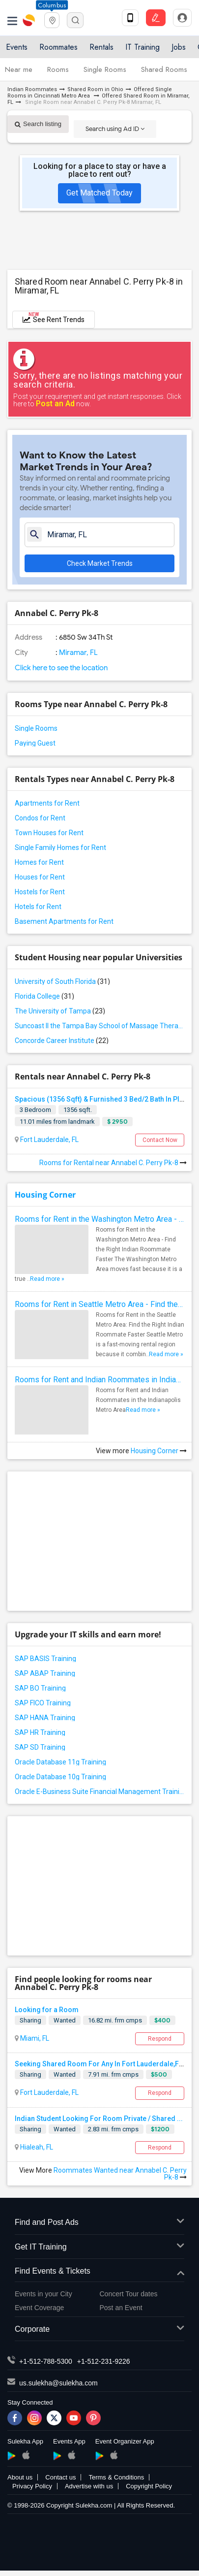 Image resolution: width=199 pixels, height=2576 pixels. What do you see at coordinates (17, 47) in the screenshot?
I see `Events` at bounding box center [17, 47].